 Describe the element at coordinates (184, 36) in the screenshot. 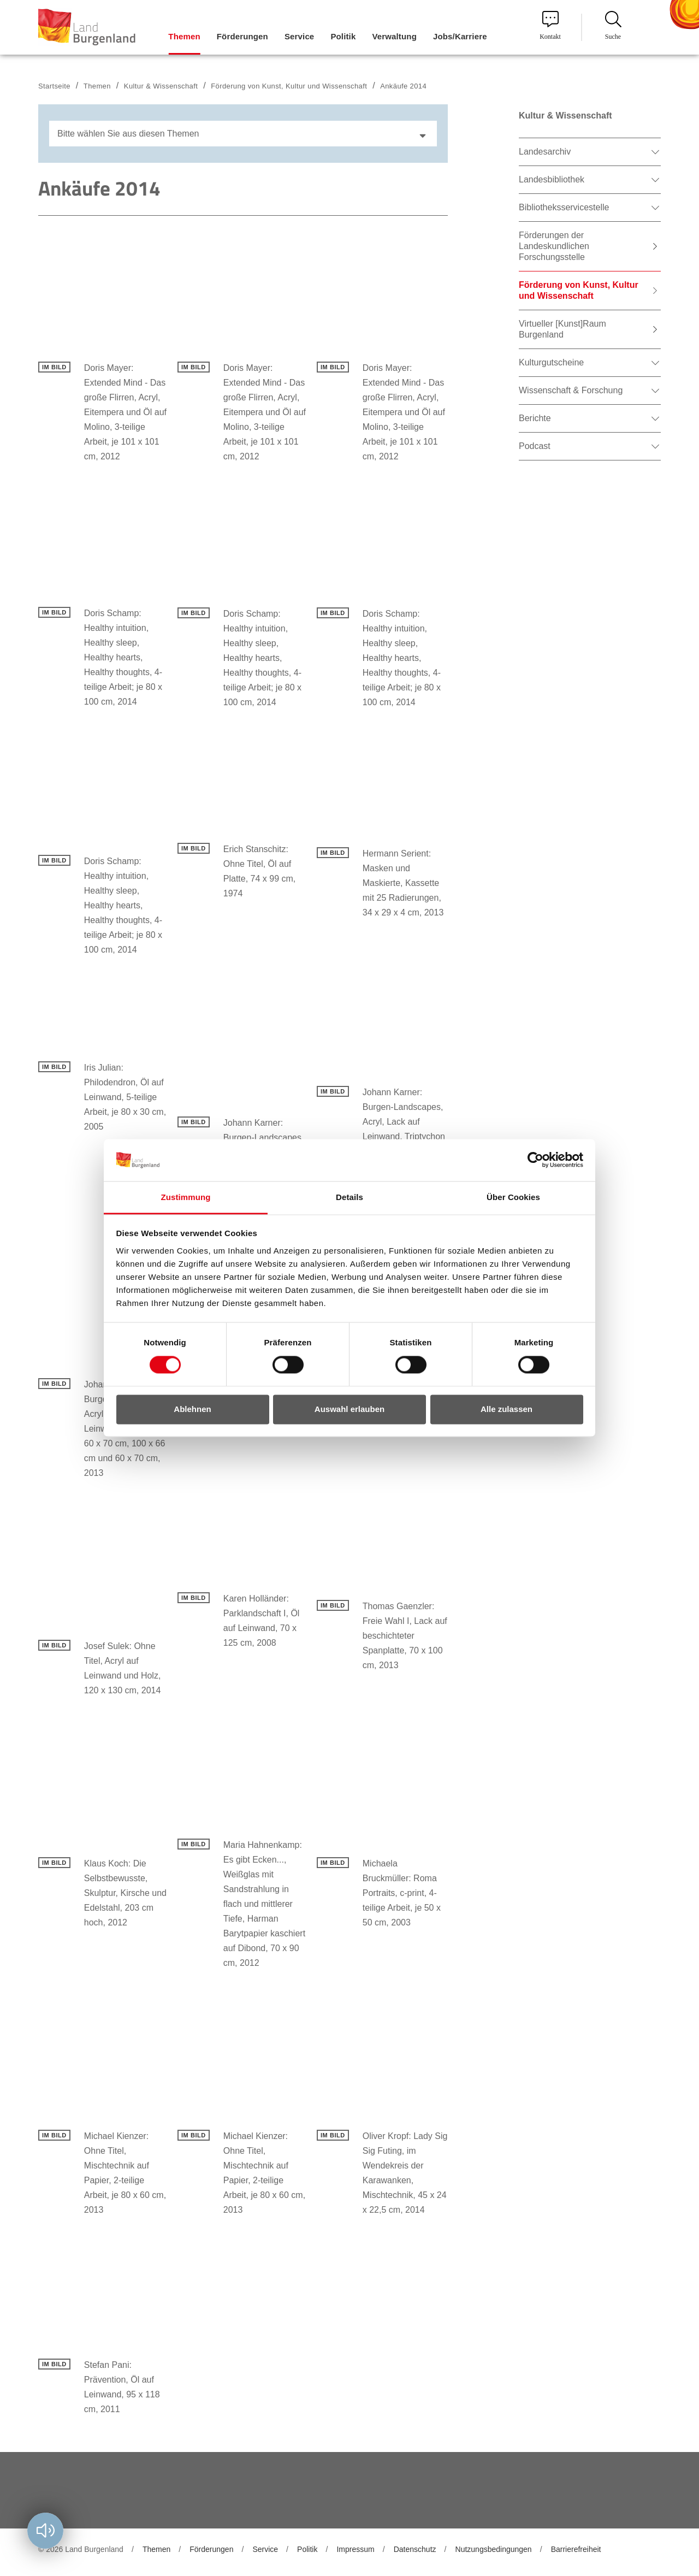

I see `Themen [menuitem]` at that location.